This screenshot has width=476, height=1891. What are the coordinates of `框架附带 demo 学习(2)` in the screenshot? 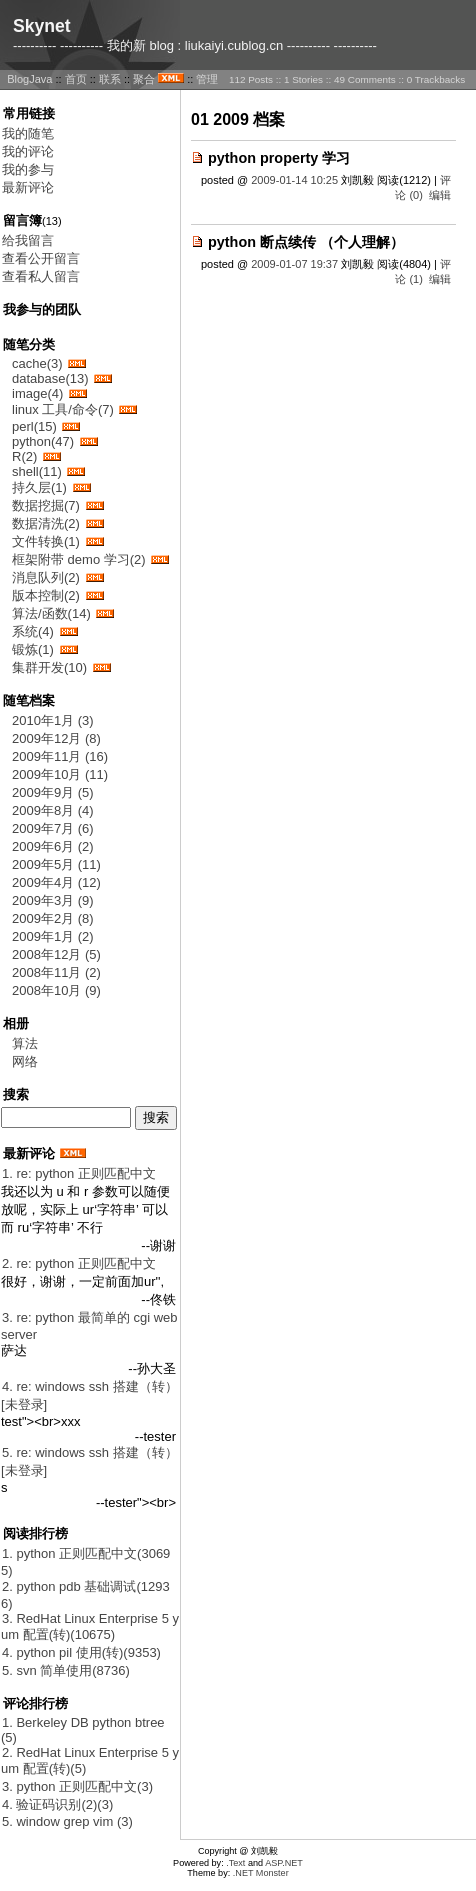 It's located at (79, 559).